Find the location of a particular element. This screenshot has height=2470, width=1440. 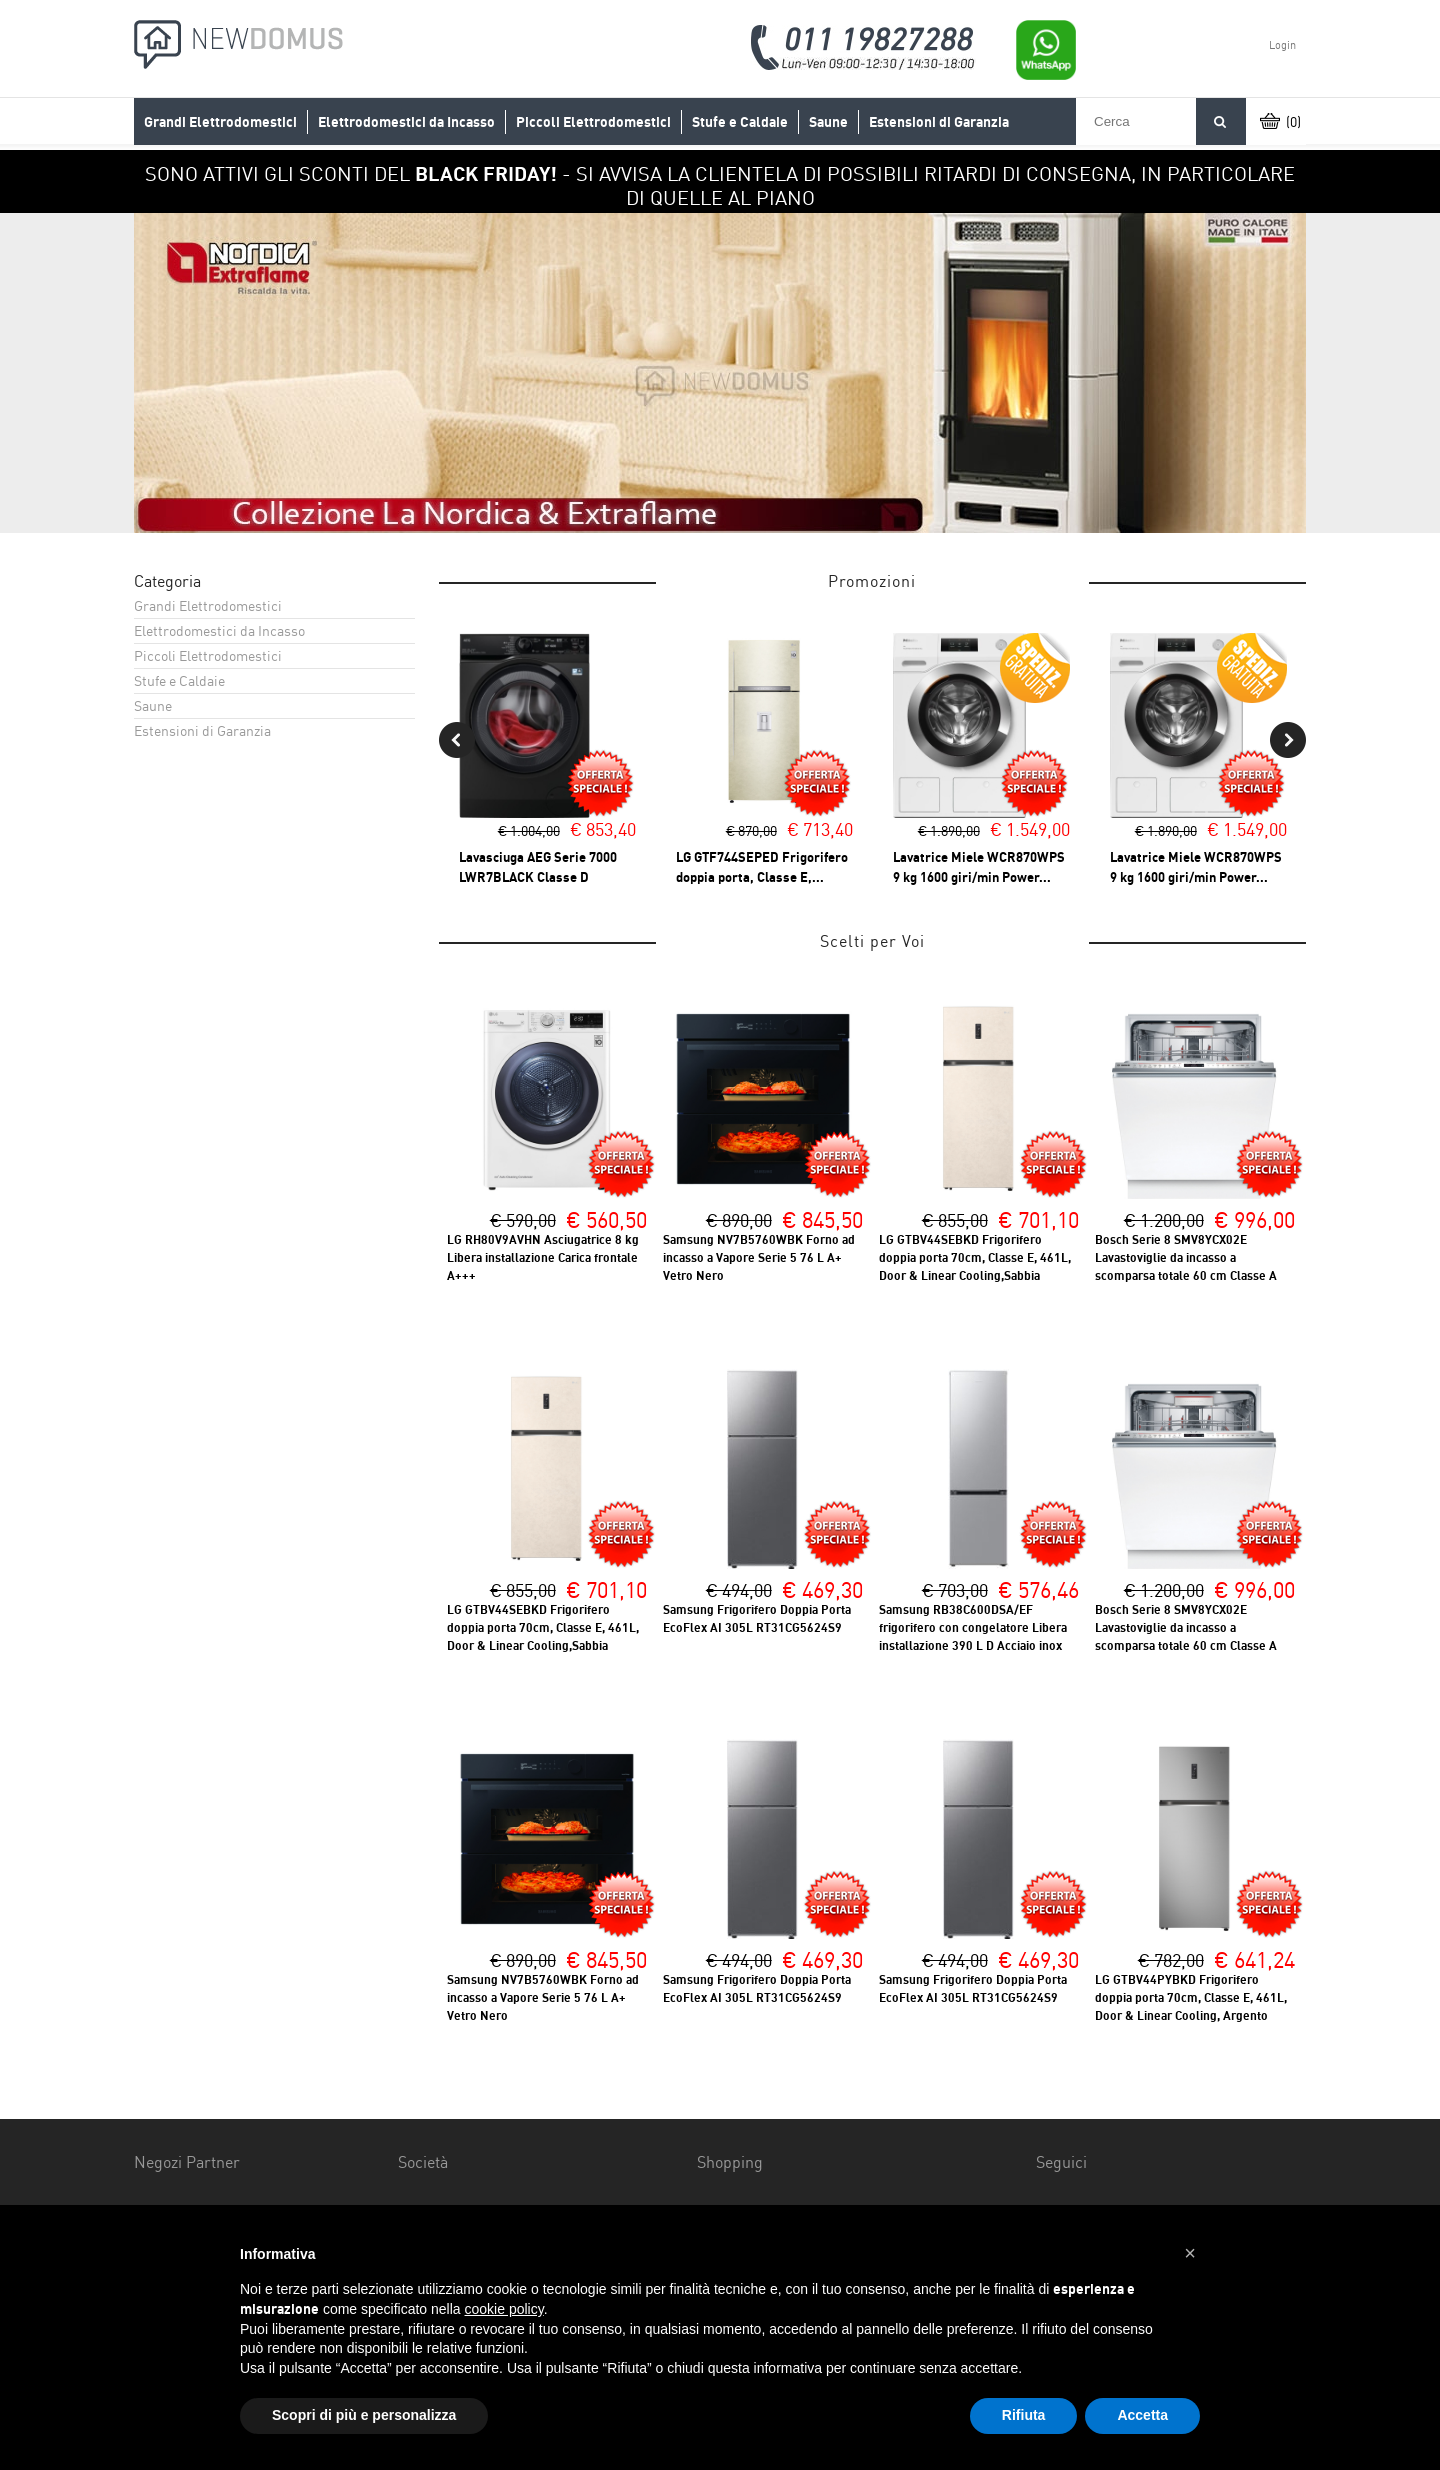

Grandi Elettrodomestici is located at coordinates (220, 122).